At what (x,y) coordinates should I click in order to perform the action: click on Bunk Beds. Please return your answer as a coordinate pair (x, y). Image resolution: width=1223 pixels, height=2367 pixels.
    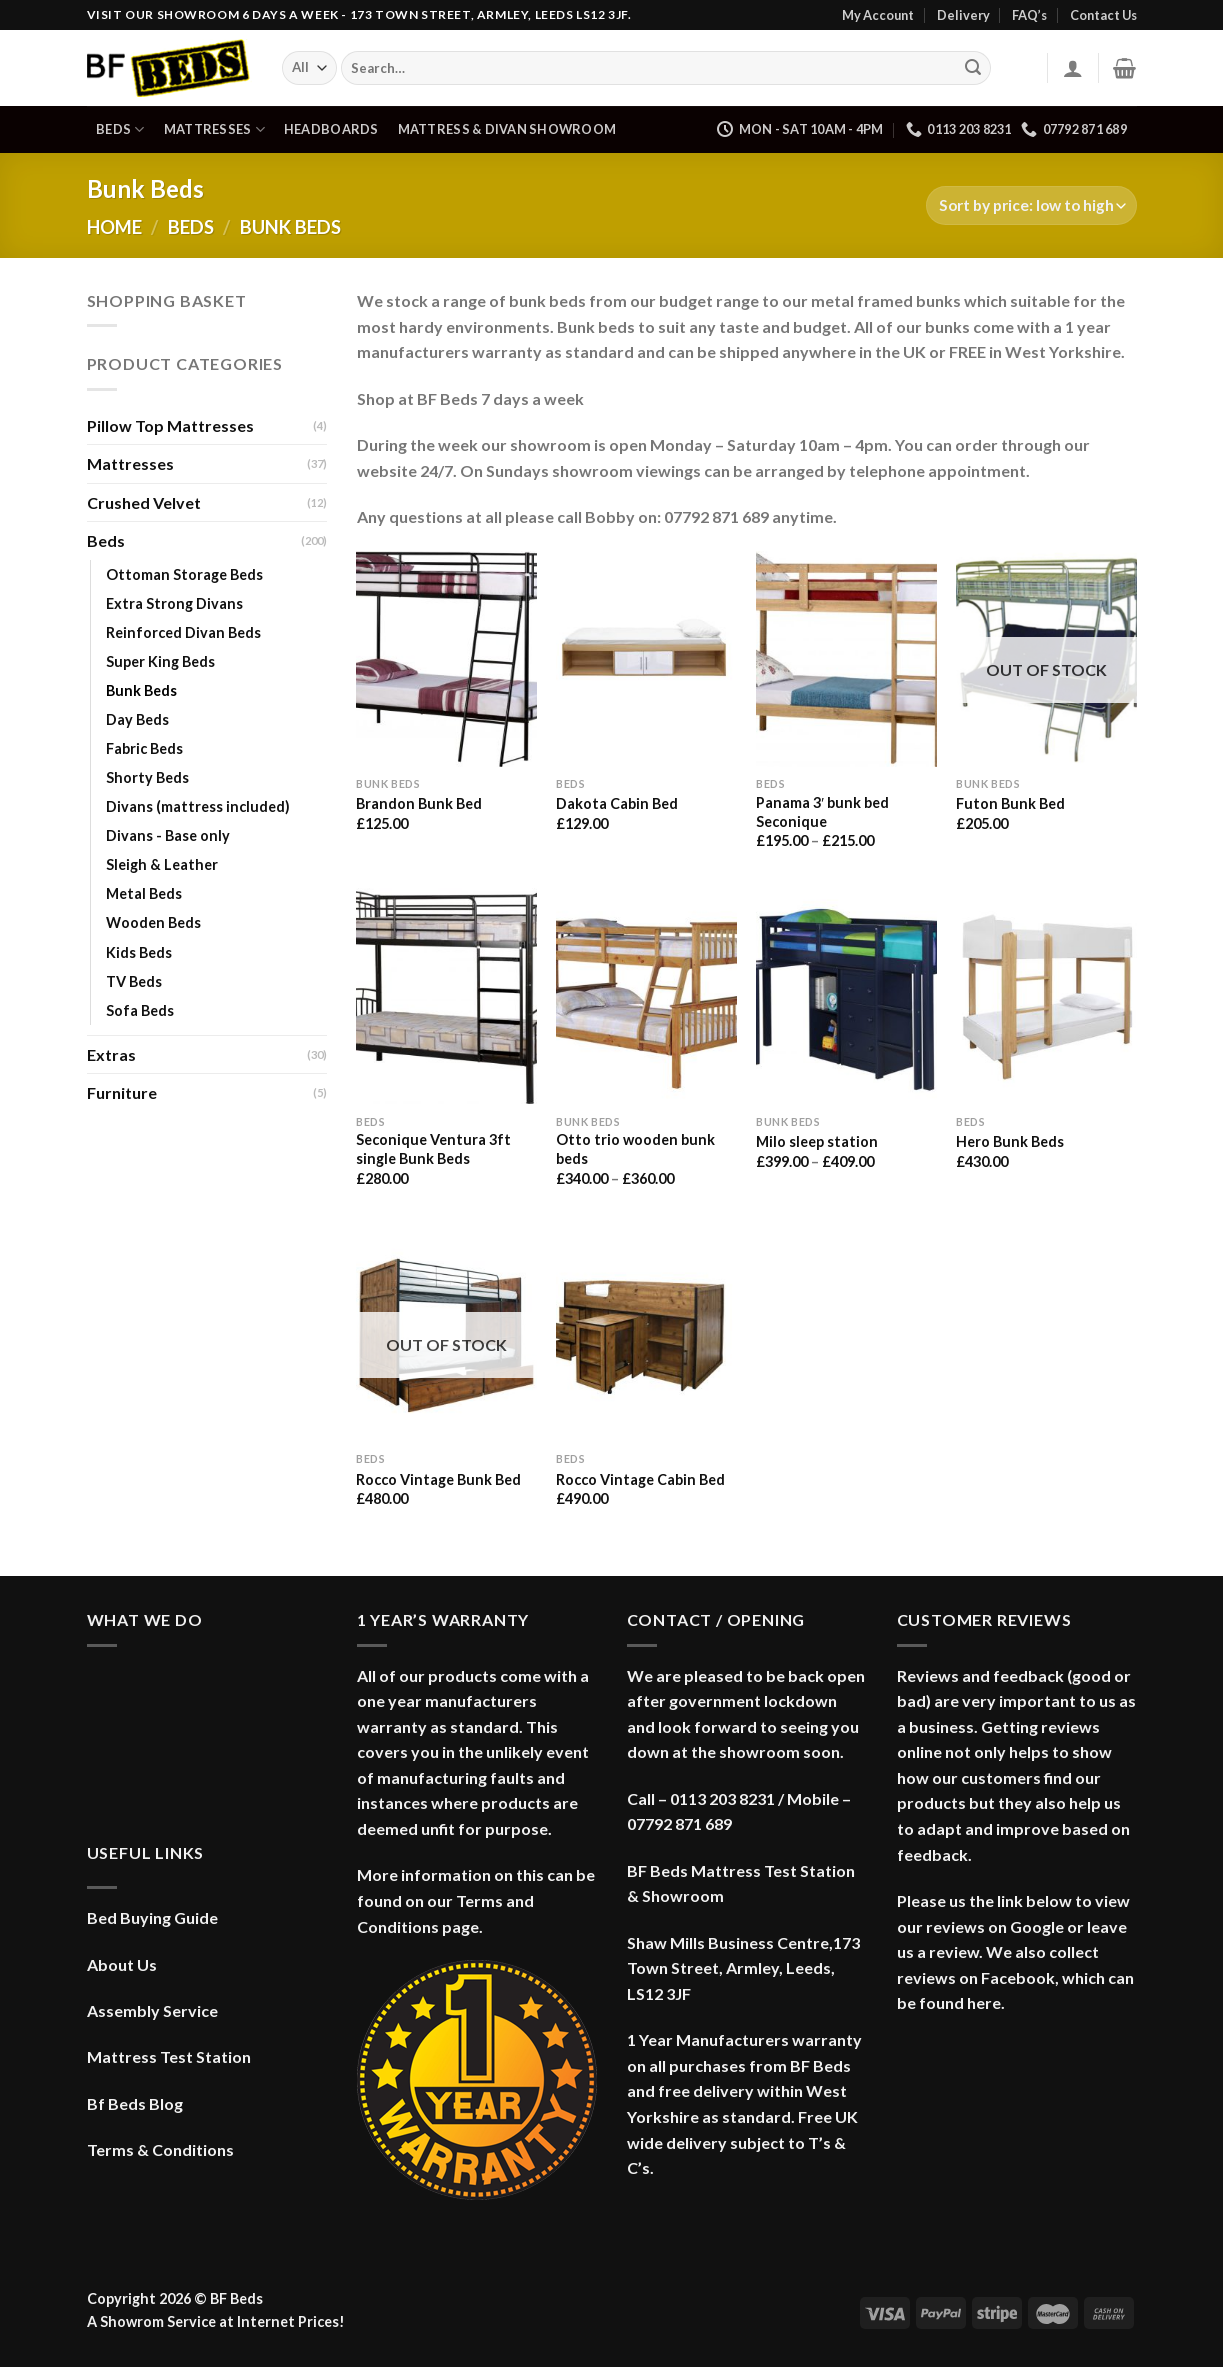
    Looking at the image, I should click on (141, 690).